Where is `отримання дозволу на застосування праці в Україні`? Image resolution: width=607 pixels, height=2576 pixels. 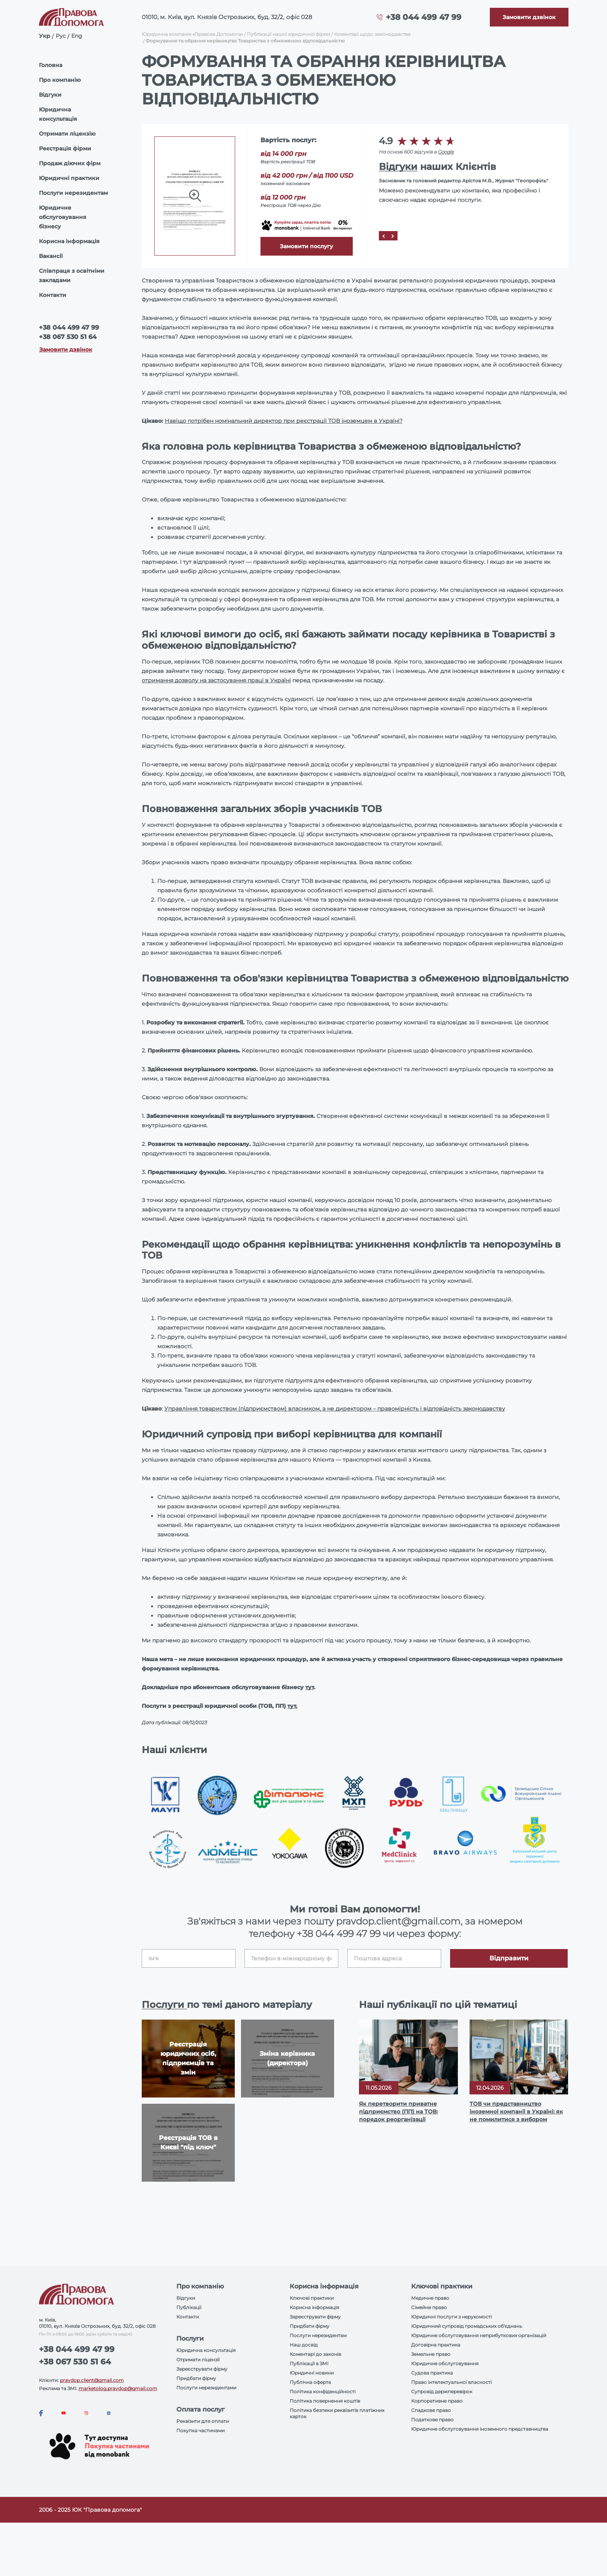 отримання дозволу на застосування праці в Україні is located at coordinates (216, 680).